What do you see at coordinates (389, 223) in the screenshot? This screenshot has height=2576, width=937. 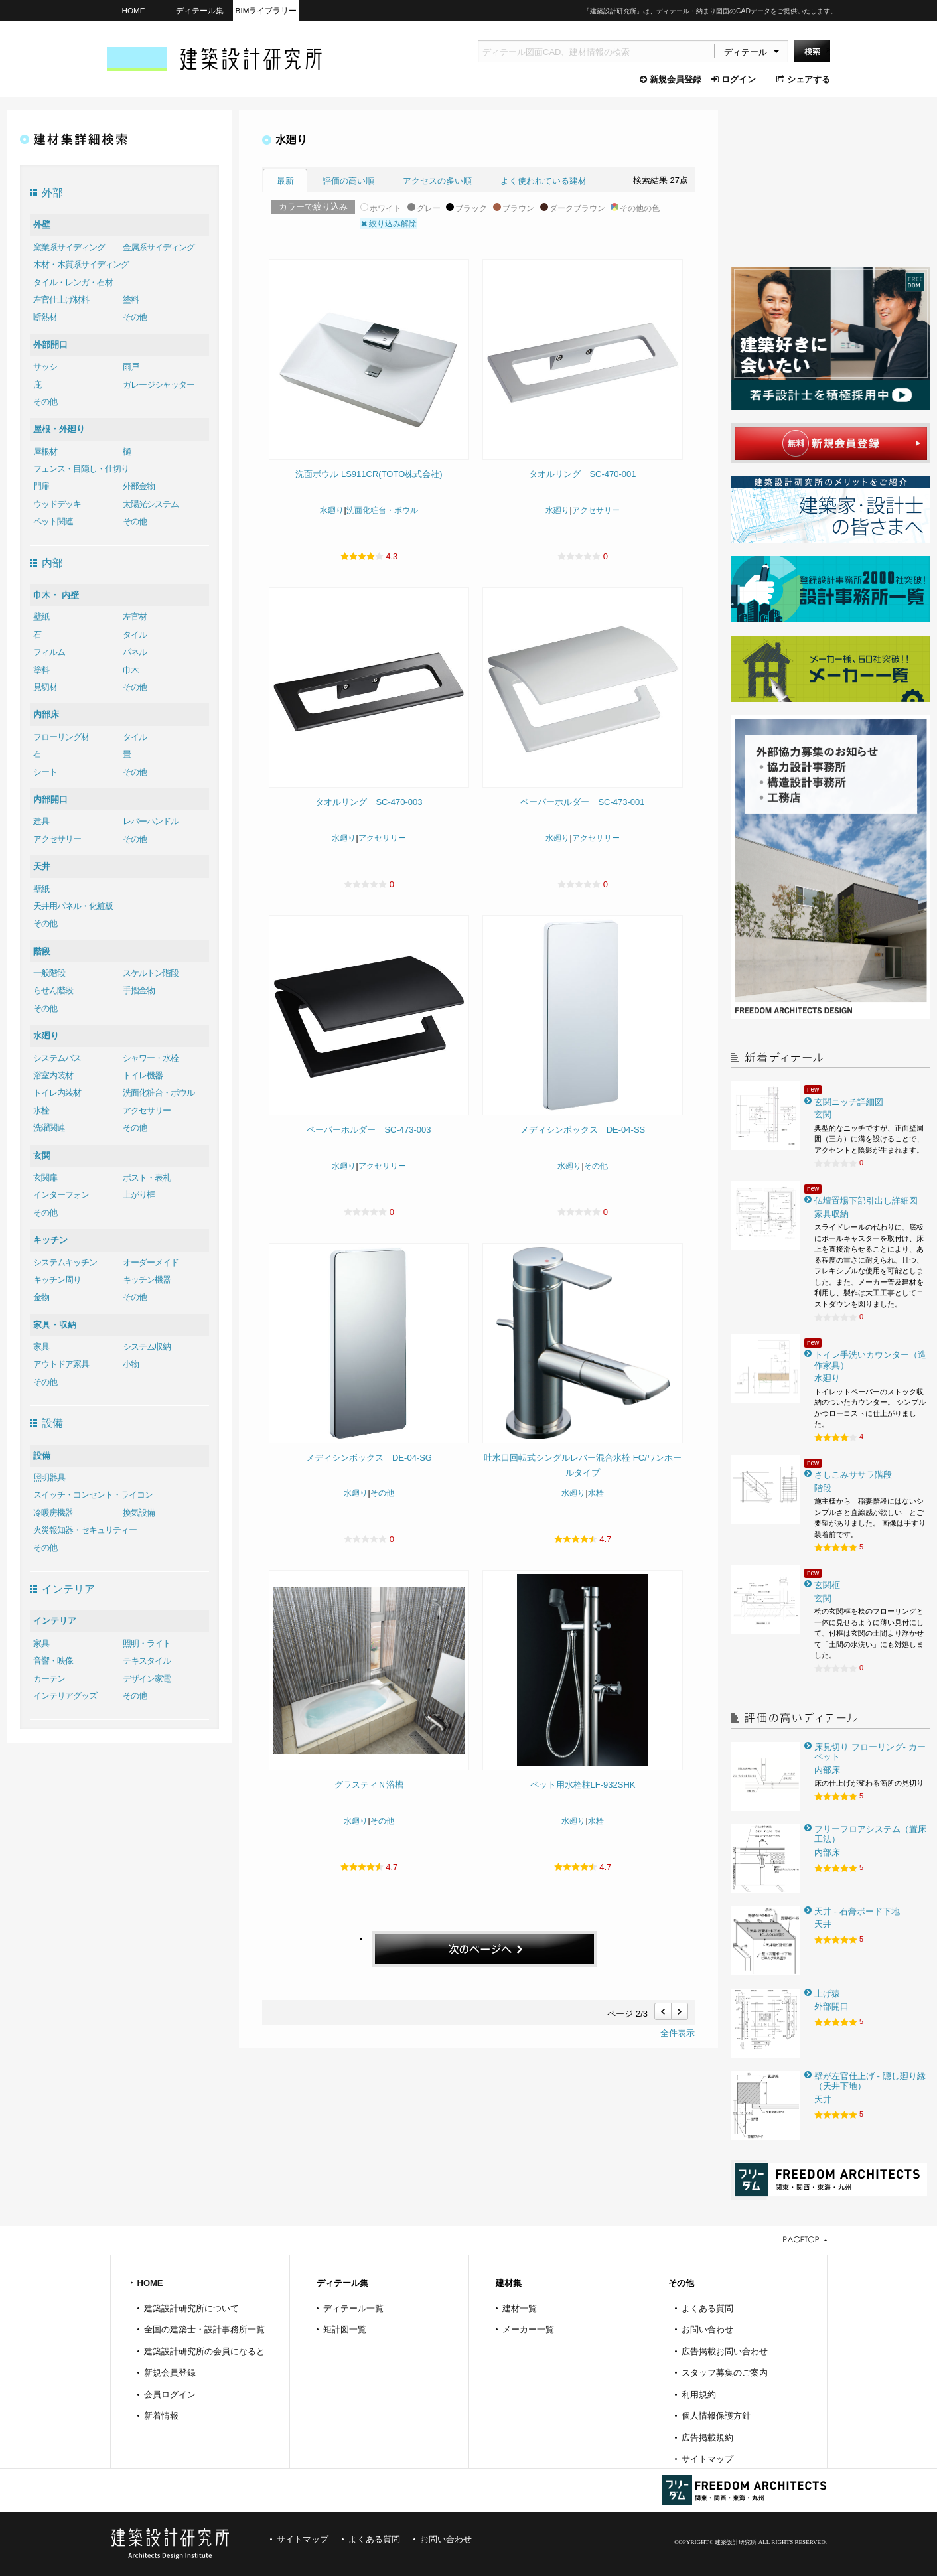 I see `絞り込み解除` at bounding box center [389, 223].